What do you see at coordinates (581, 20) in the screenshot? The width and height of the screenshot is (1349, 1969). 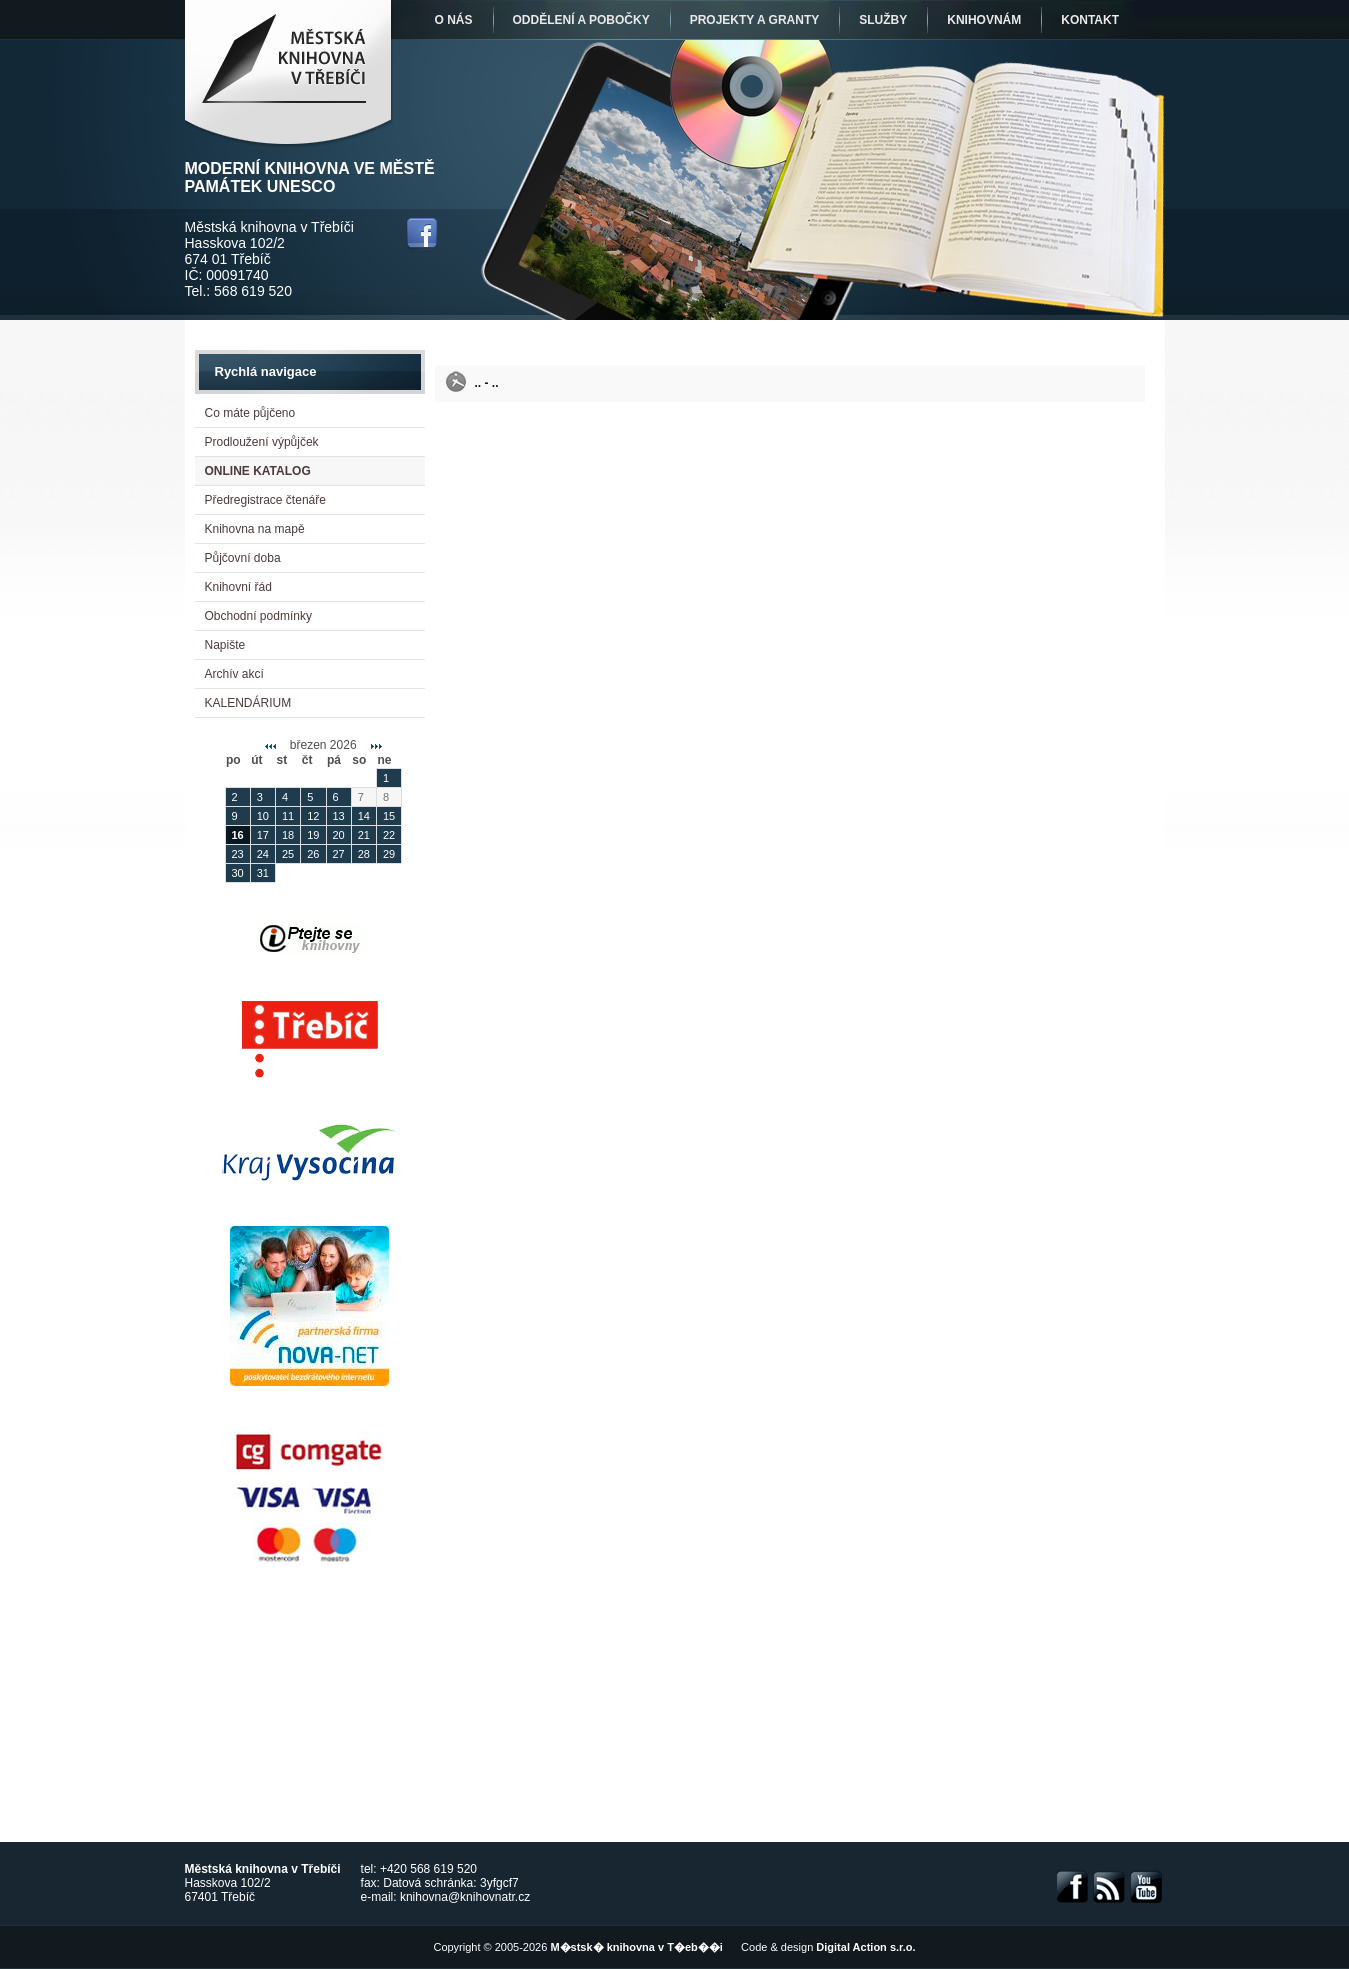 I see `Oddělení a pobočky` at bounding box center [581, 20].